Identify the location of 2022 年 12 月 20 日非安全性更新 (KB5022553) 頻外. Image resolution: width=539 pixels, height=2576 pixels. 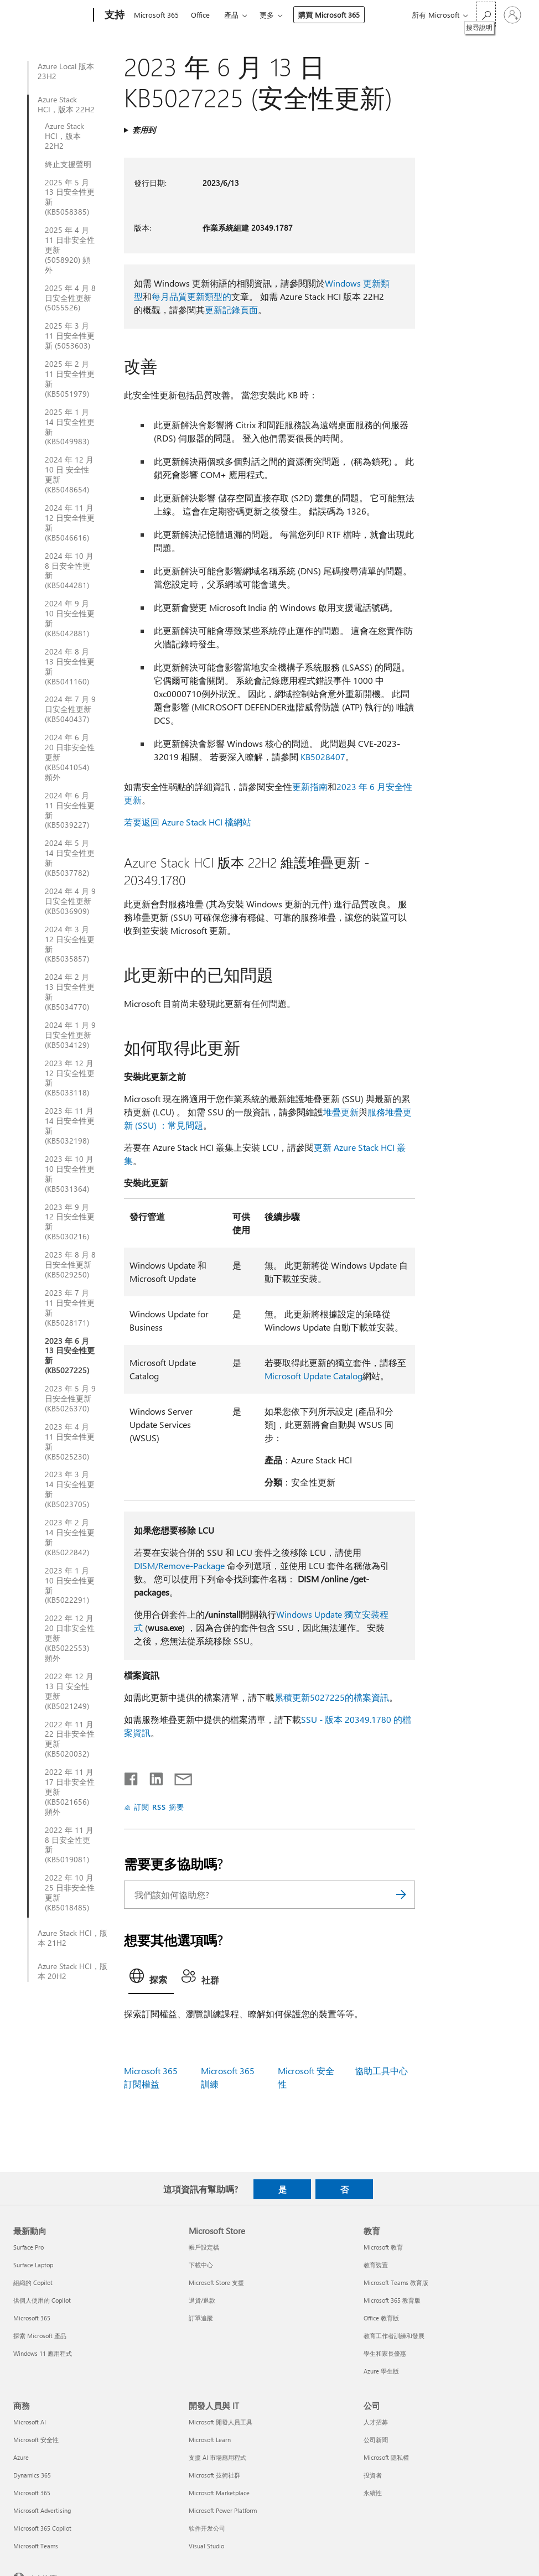
(70, 1638).